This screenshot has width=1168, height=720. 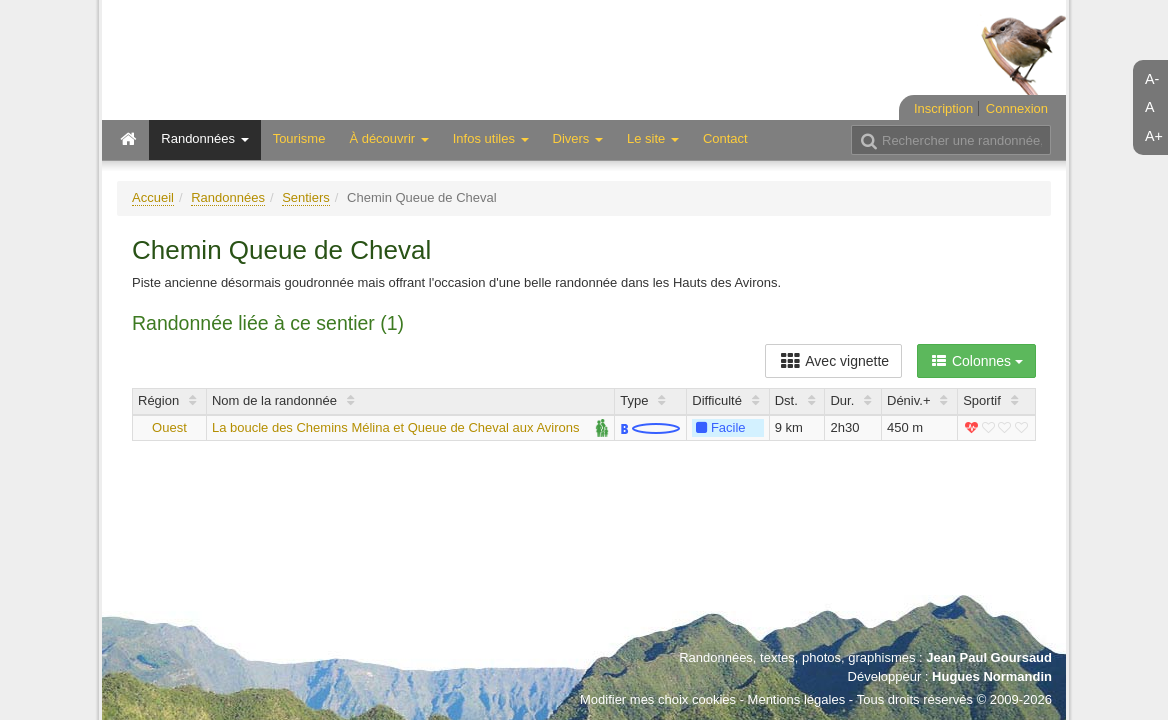 I want to click on Connexion, so click(x=1017, y=108).